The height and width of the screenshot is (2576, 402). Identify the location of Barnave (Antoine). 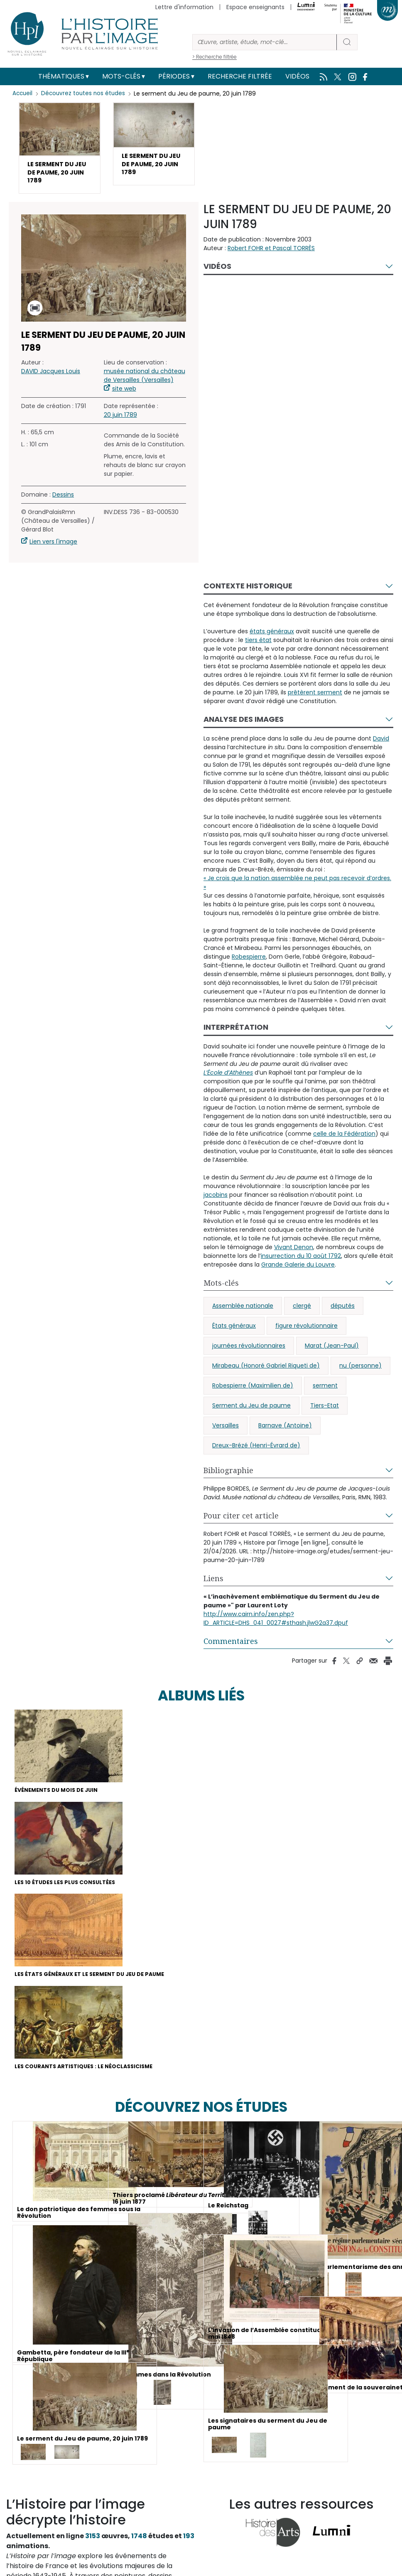
(285, 1431).